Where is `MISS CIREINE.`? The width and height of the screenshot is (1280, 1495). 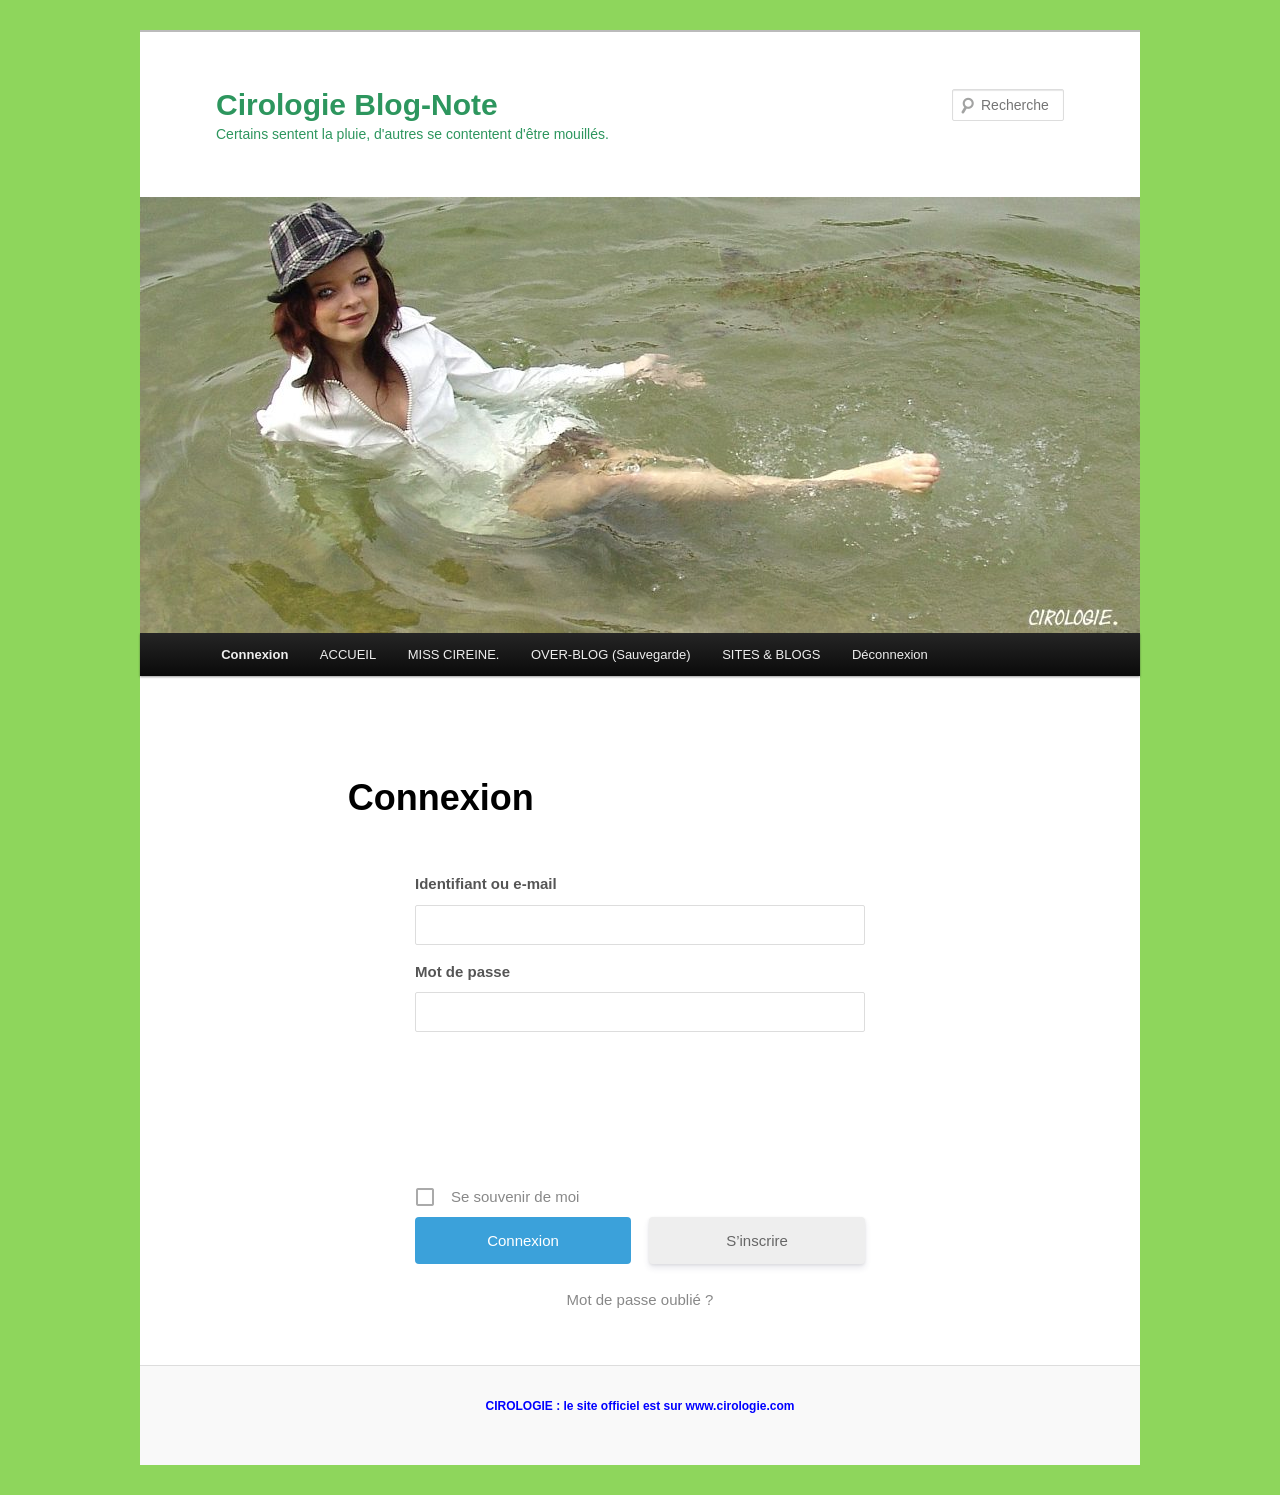 MISS CIREINE. is located at coordinates (454, 654).